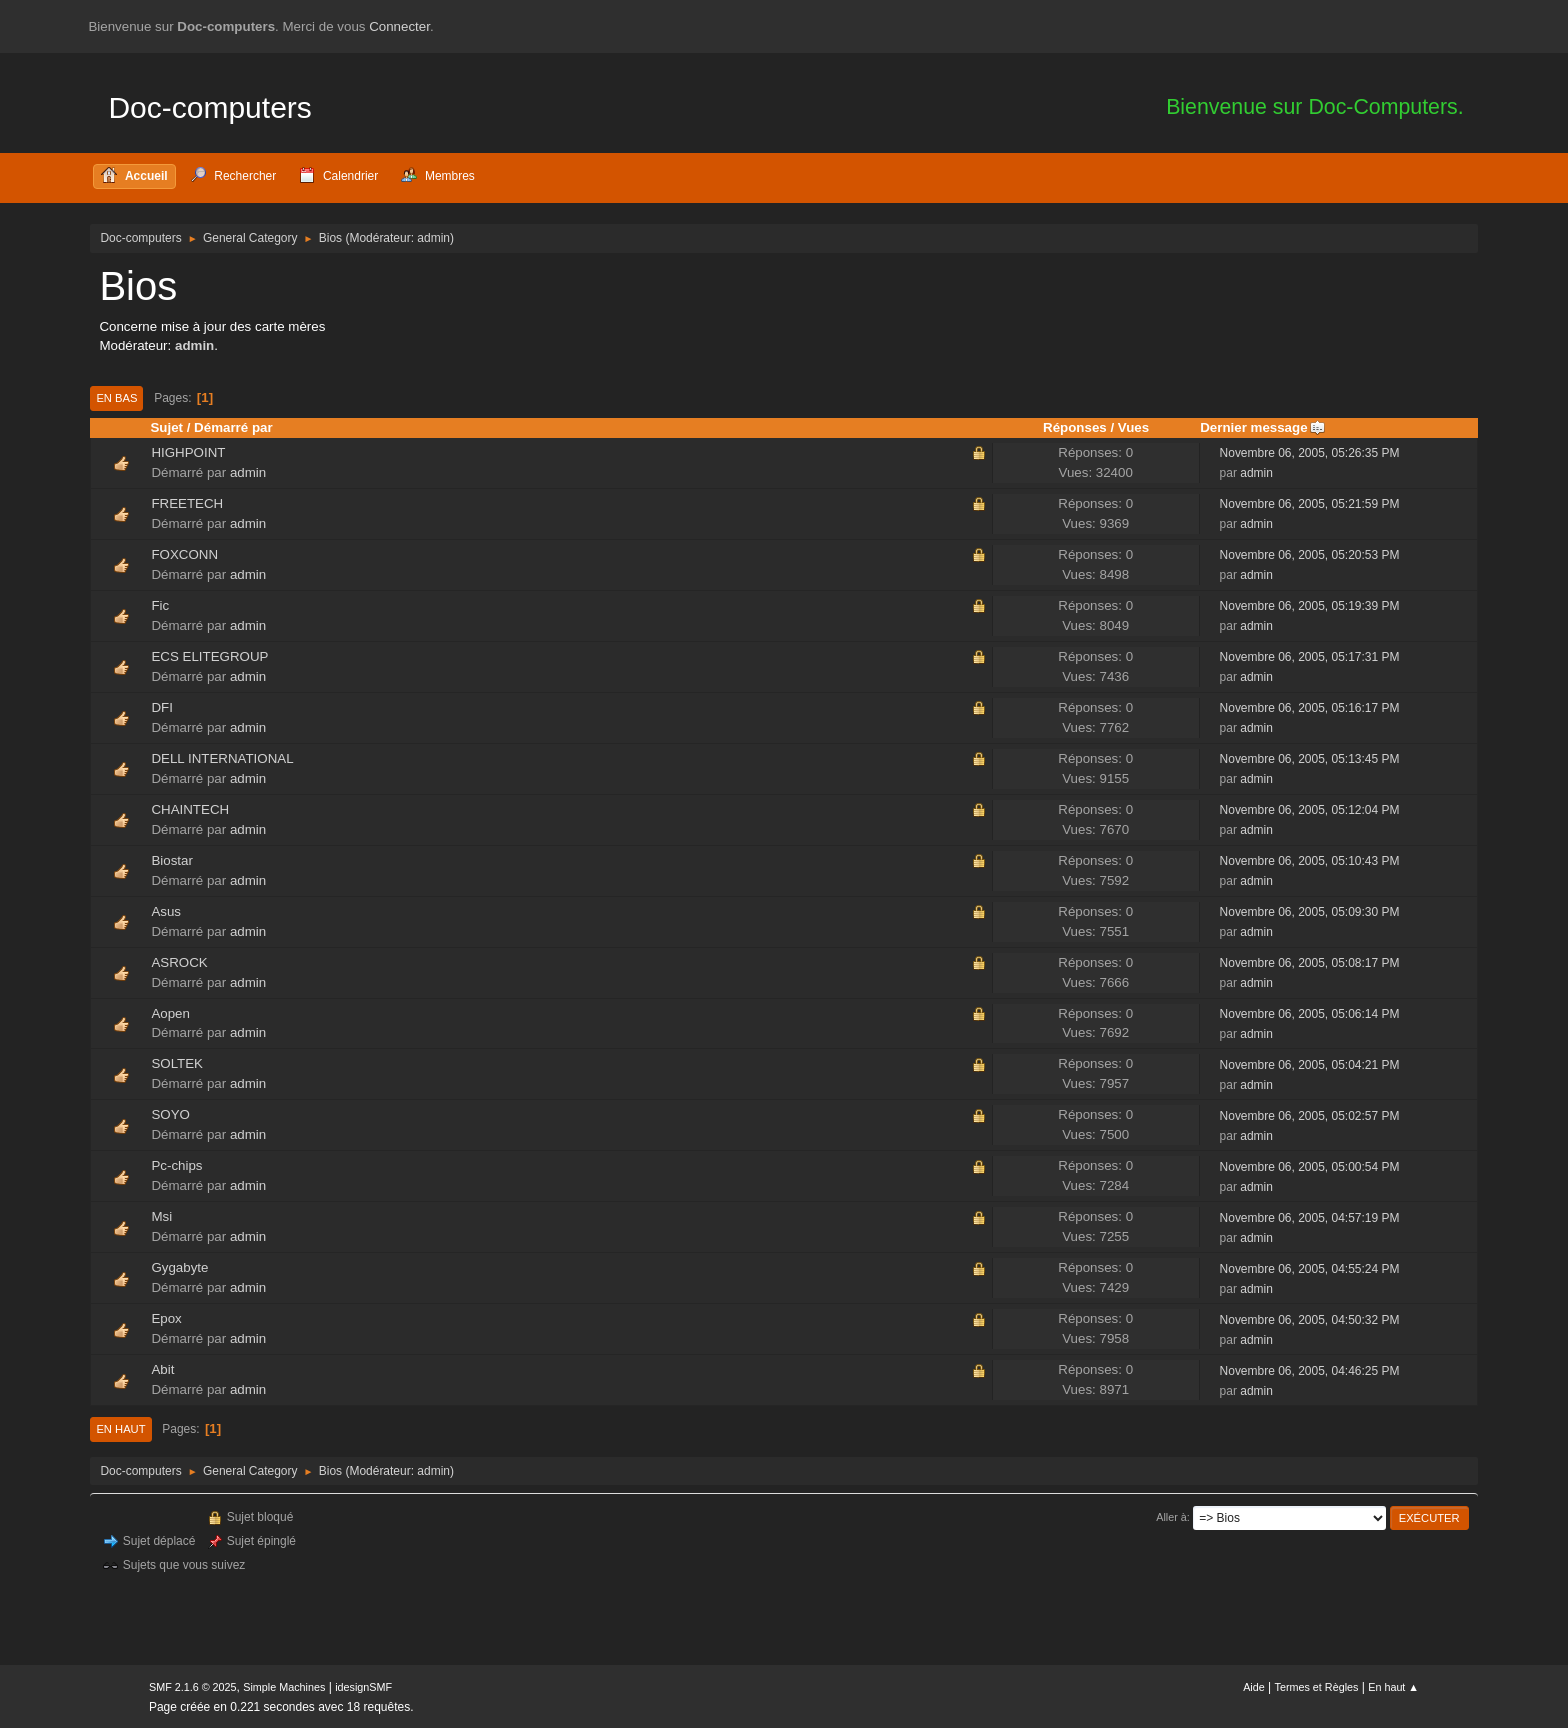 The width and height of the screenshot is (1568, 1728). I want to click on Vues, so click(1133, 427).